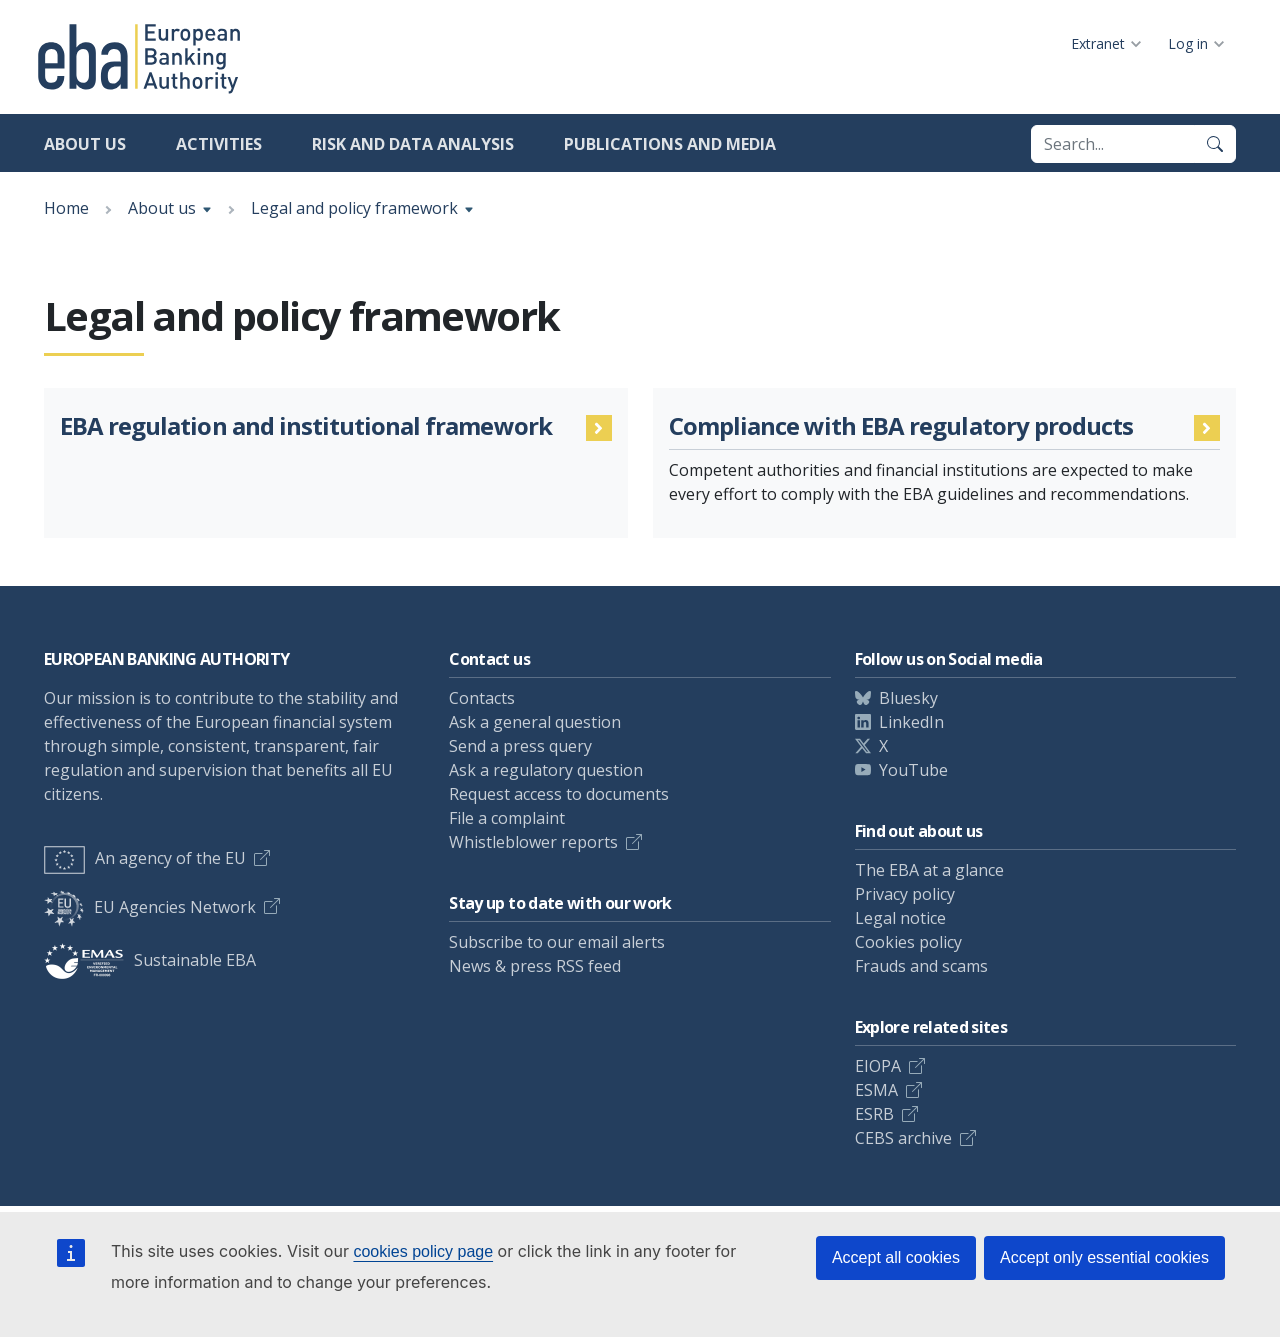 Image resolution: width=1280 pixels, height=1337 pixels. Describe the element at coordinates (535, 966) in the screenshot. I see `News & press RSS feed` at that location.